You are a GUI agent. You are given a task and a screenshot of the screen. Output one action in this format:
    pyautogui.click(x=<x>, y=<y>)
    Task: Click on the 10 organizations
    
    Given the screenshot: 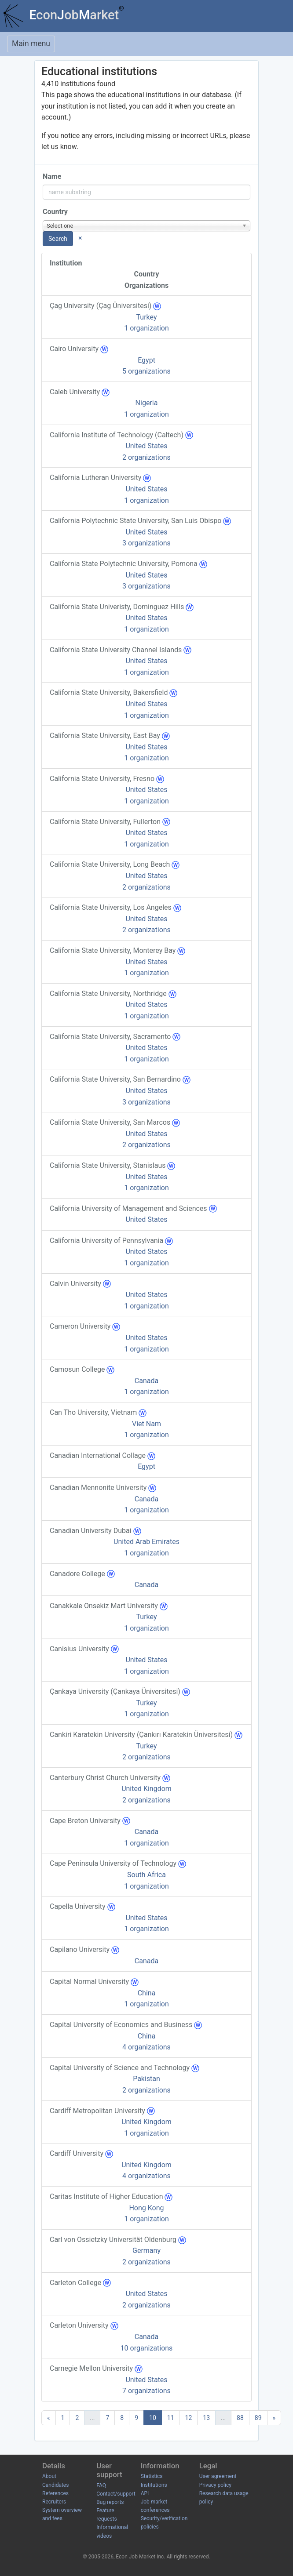 What is the action you would take?
    pyautogui.click(x=147, y=2348)
    